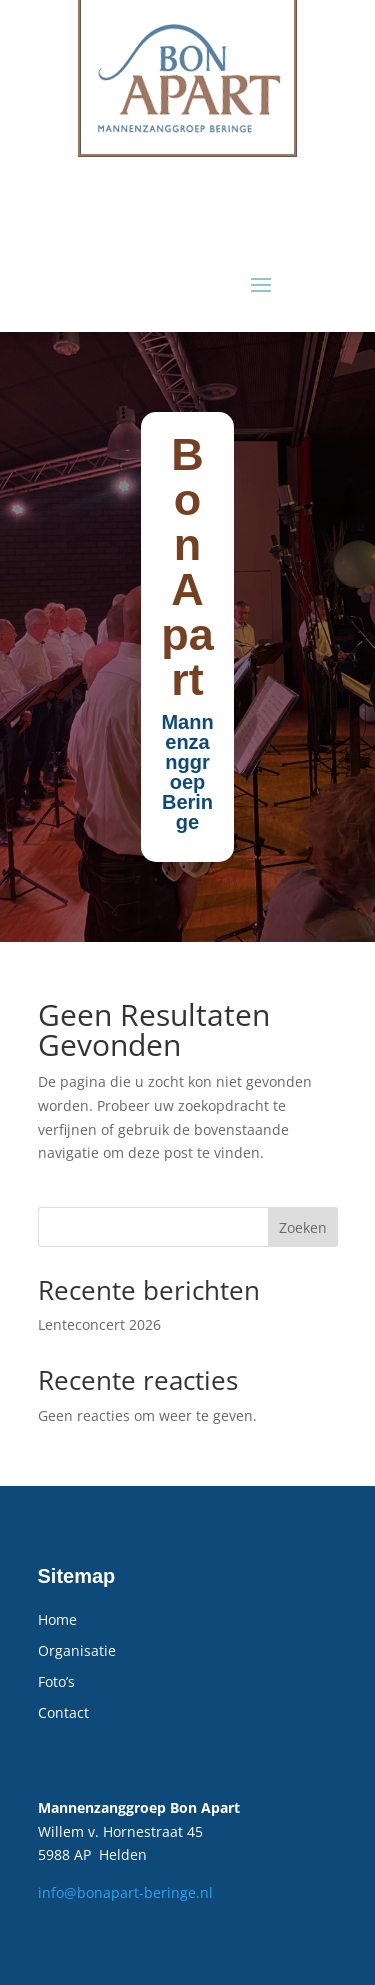 This screenshot has height=1985, width=375. I want to click on info@bonapart-beringe.nl, so click(125, 1892).